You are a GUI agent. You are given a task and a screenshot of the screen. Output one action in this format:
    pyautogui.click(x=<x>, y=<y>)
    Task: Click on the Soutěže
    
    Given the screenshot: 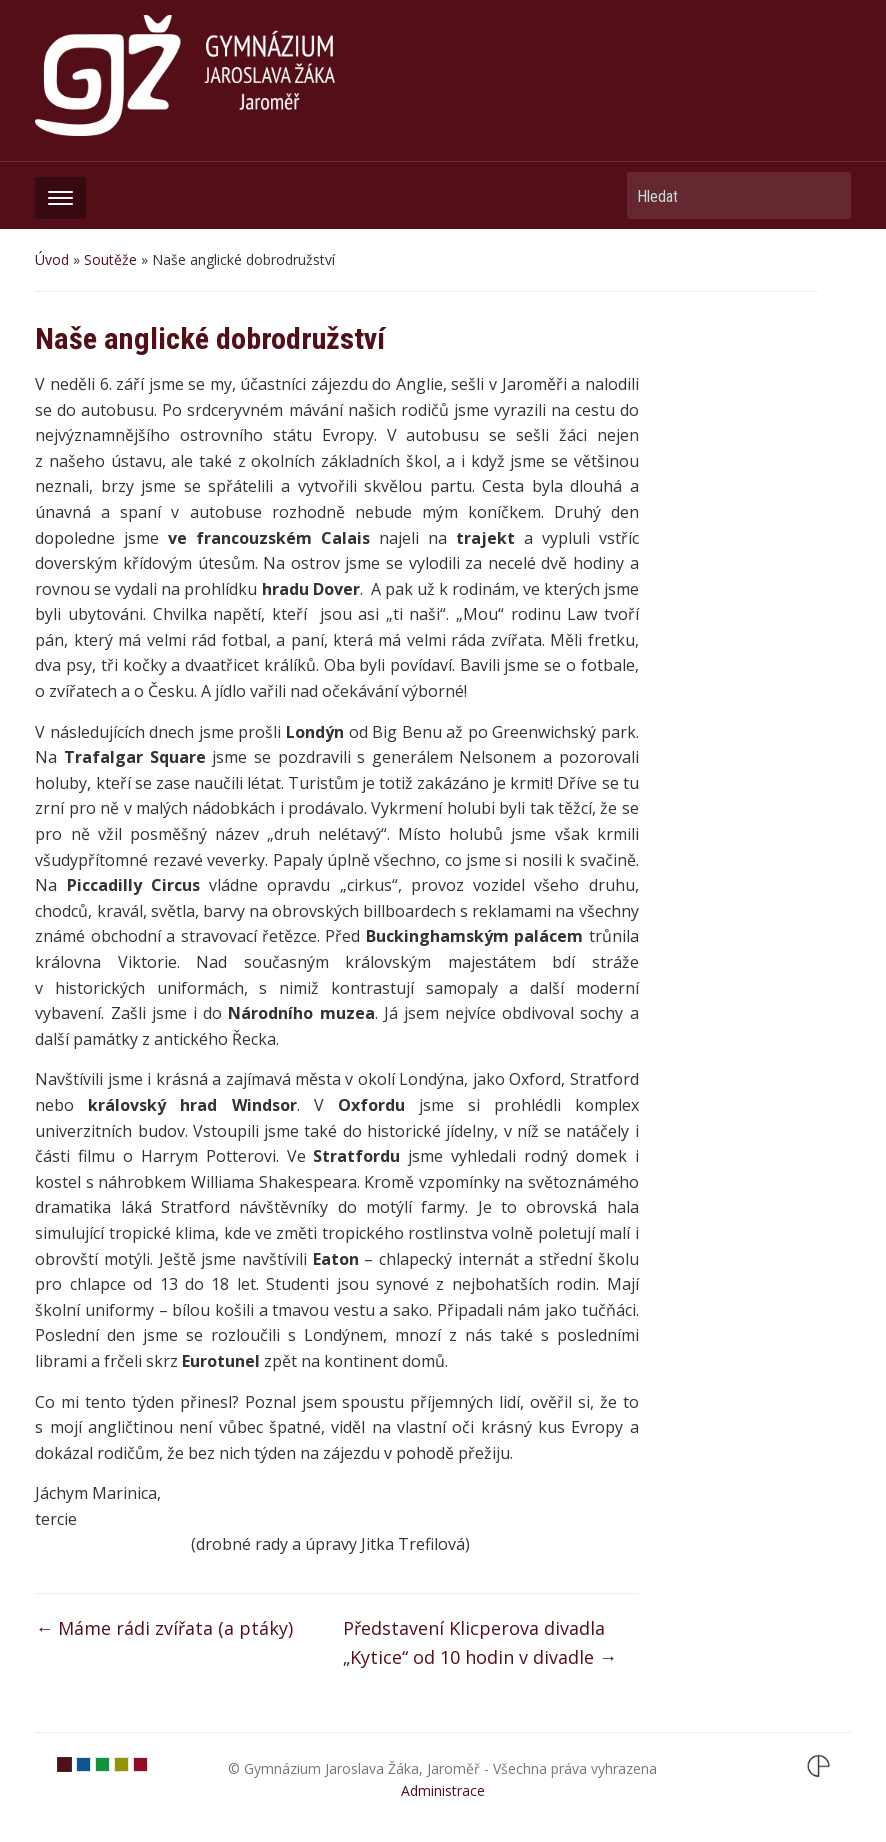 What is the action you would take?
    pyautogui.click(x=110, y=259)
    